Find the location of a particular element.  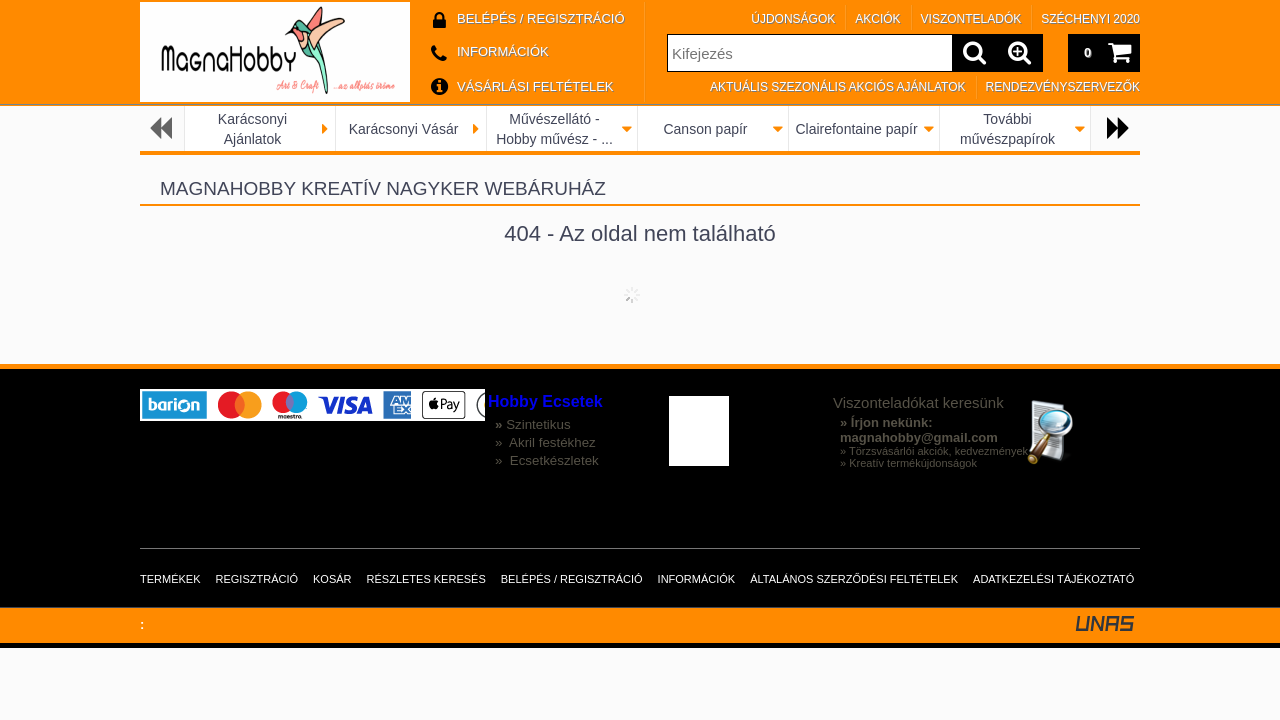

Karácsonyi Vásár is located at coordinates (404, 129).